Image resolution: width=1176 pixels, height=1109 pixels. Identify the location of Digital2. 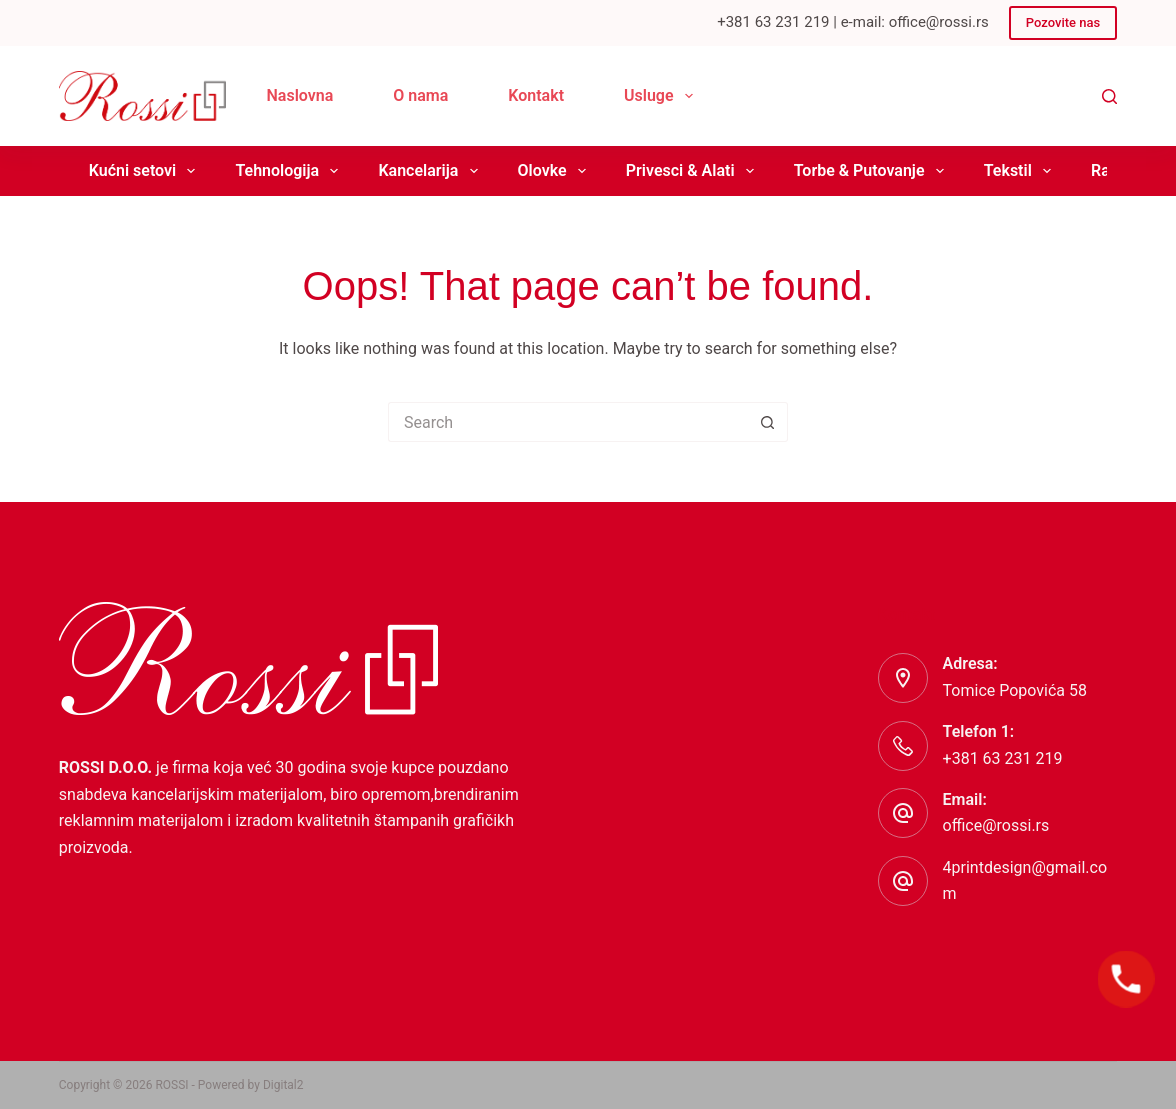
(283, 1085).